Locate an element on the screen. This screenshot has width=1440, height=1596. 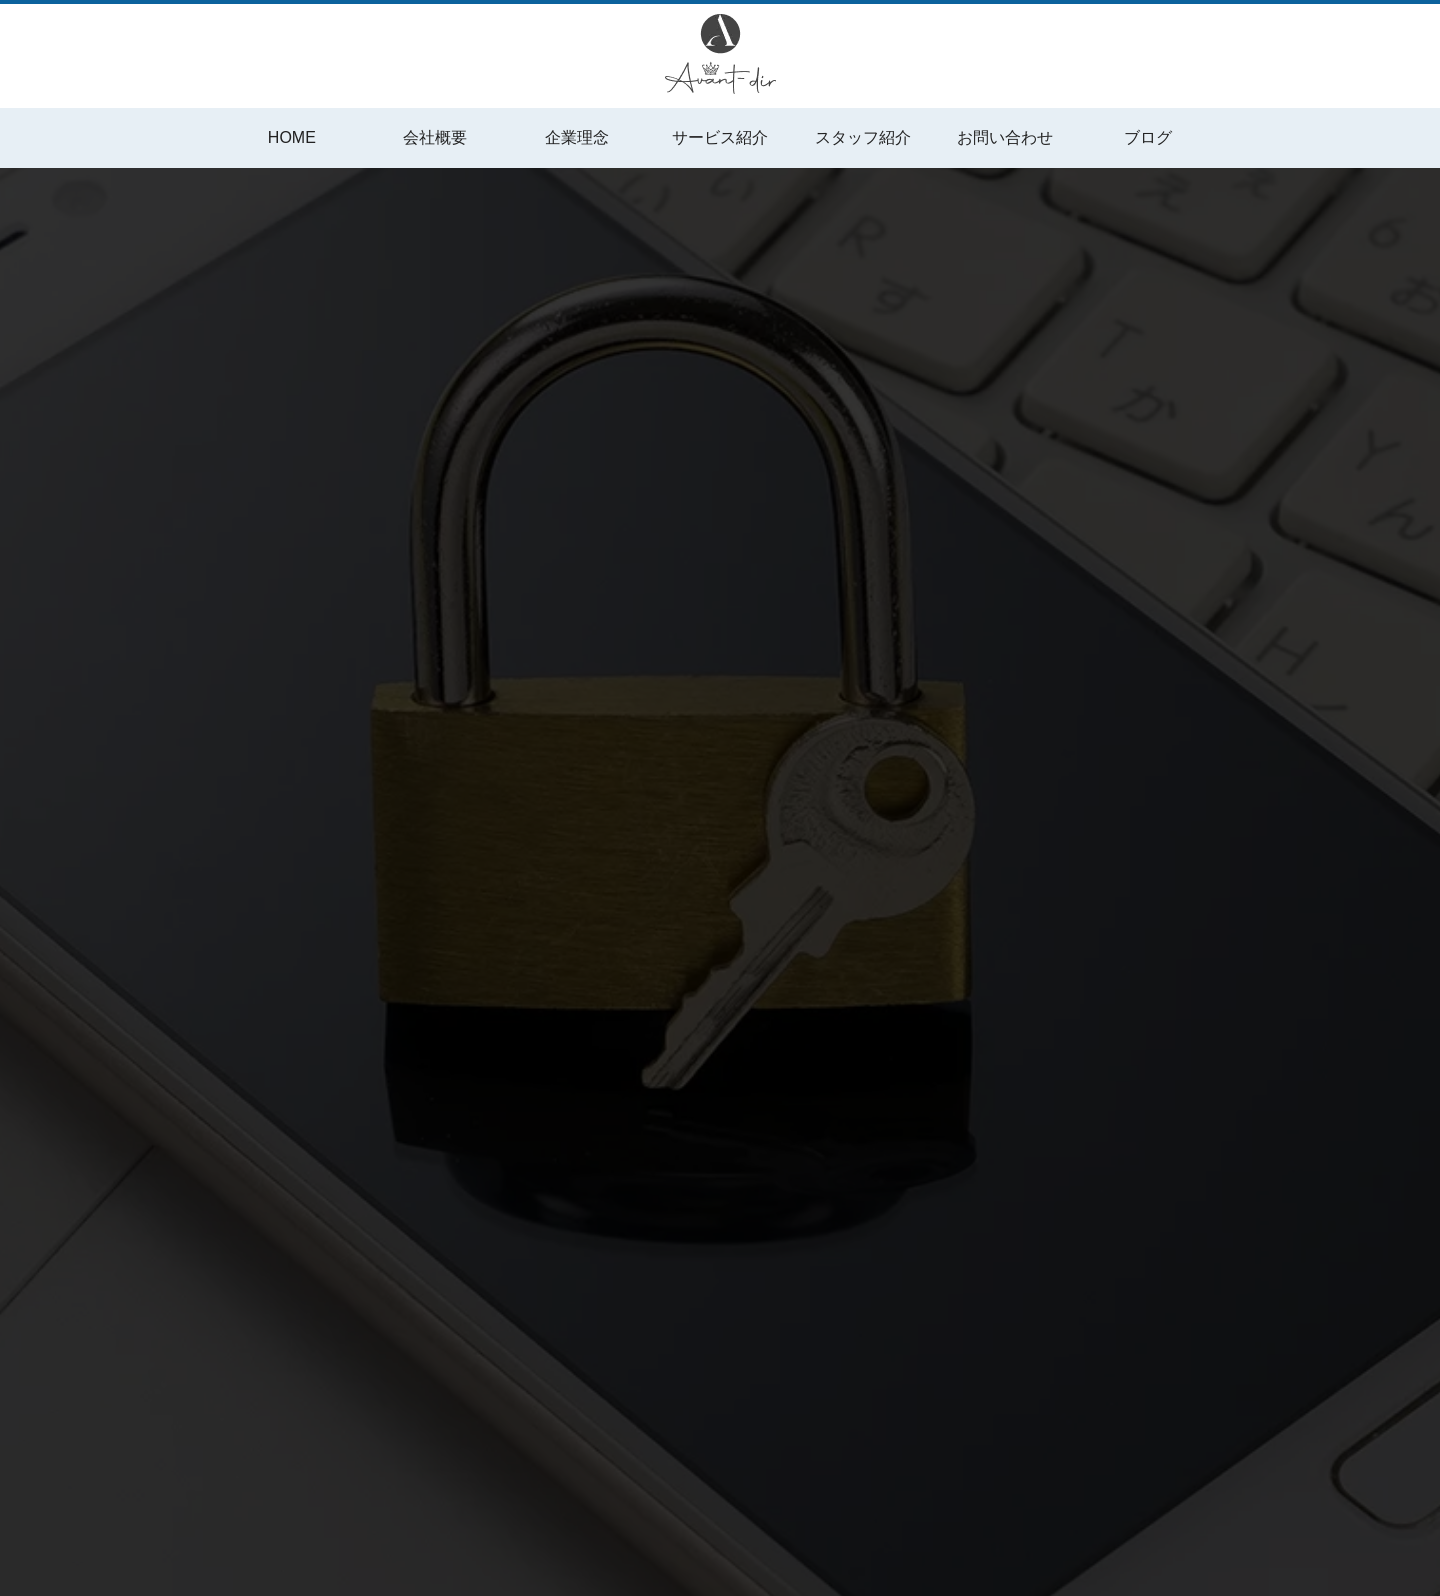
HOME is located at coordinates (292, 137).